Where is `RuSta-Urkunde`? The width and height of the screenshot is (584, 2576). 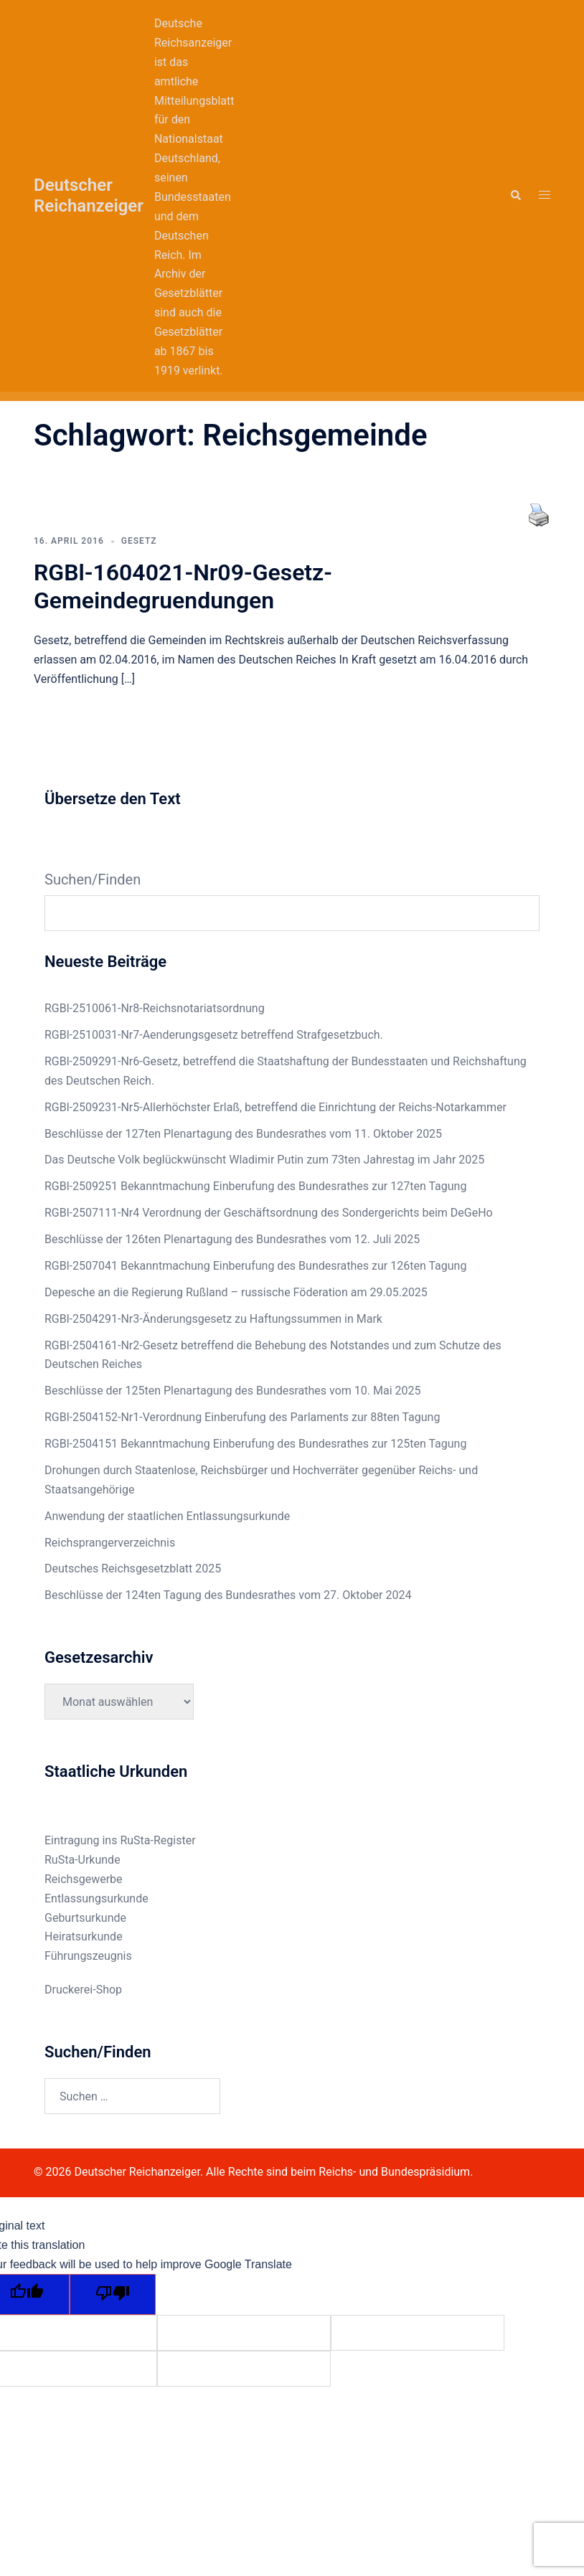 RuSta-Urkunde is located at coordinates (82, 1860).